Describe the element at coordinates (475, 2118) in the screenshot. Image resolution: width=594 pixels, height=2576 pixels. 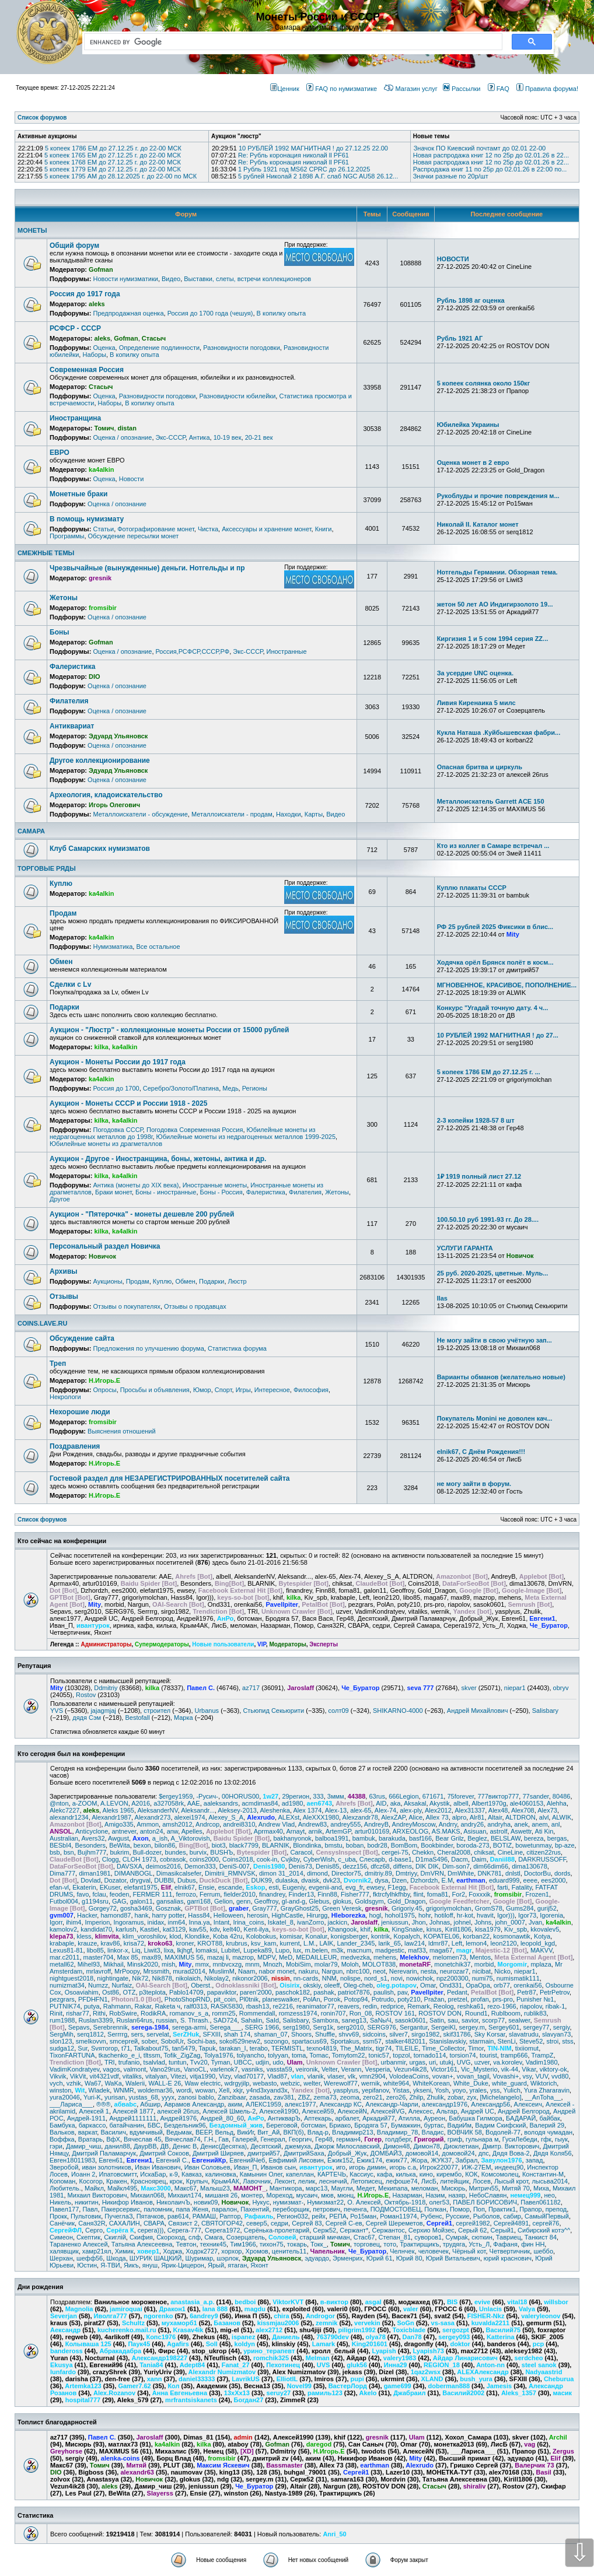
I see `Бабушка Гилмора` at that location.